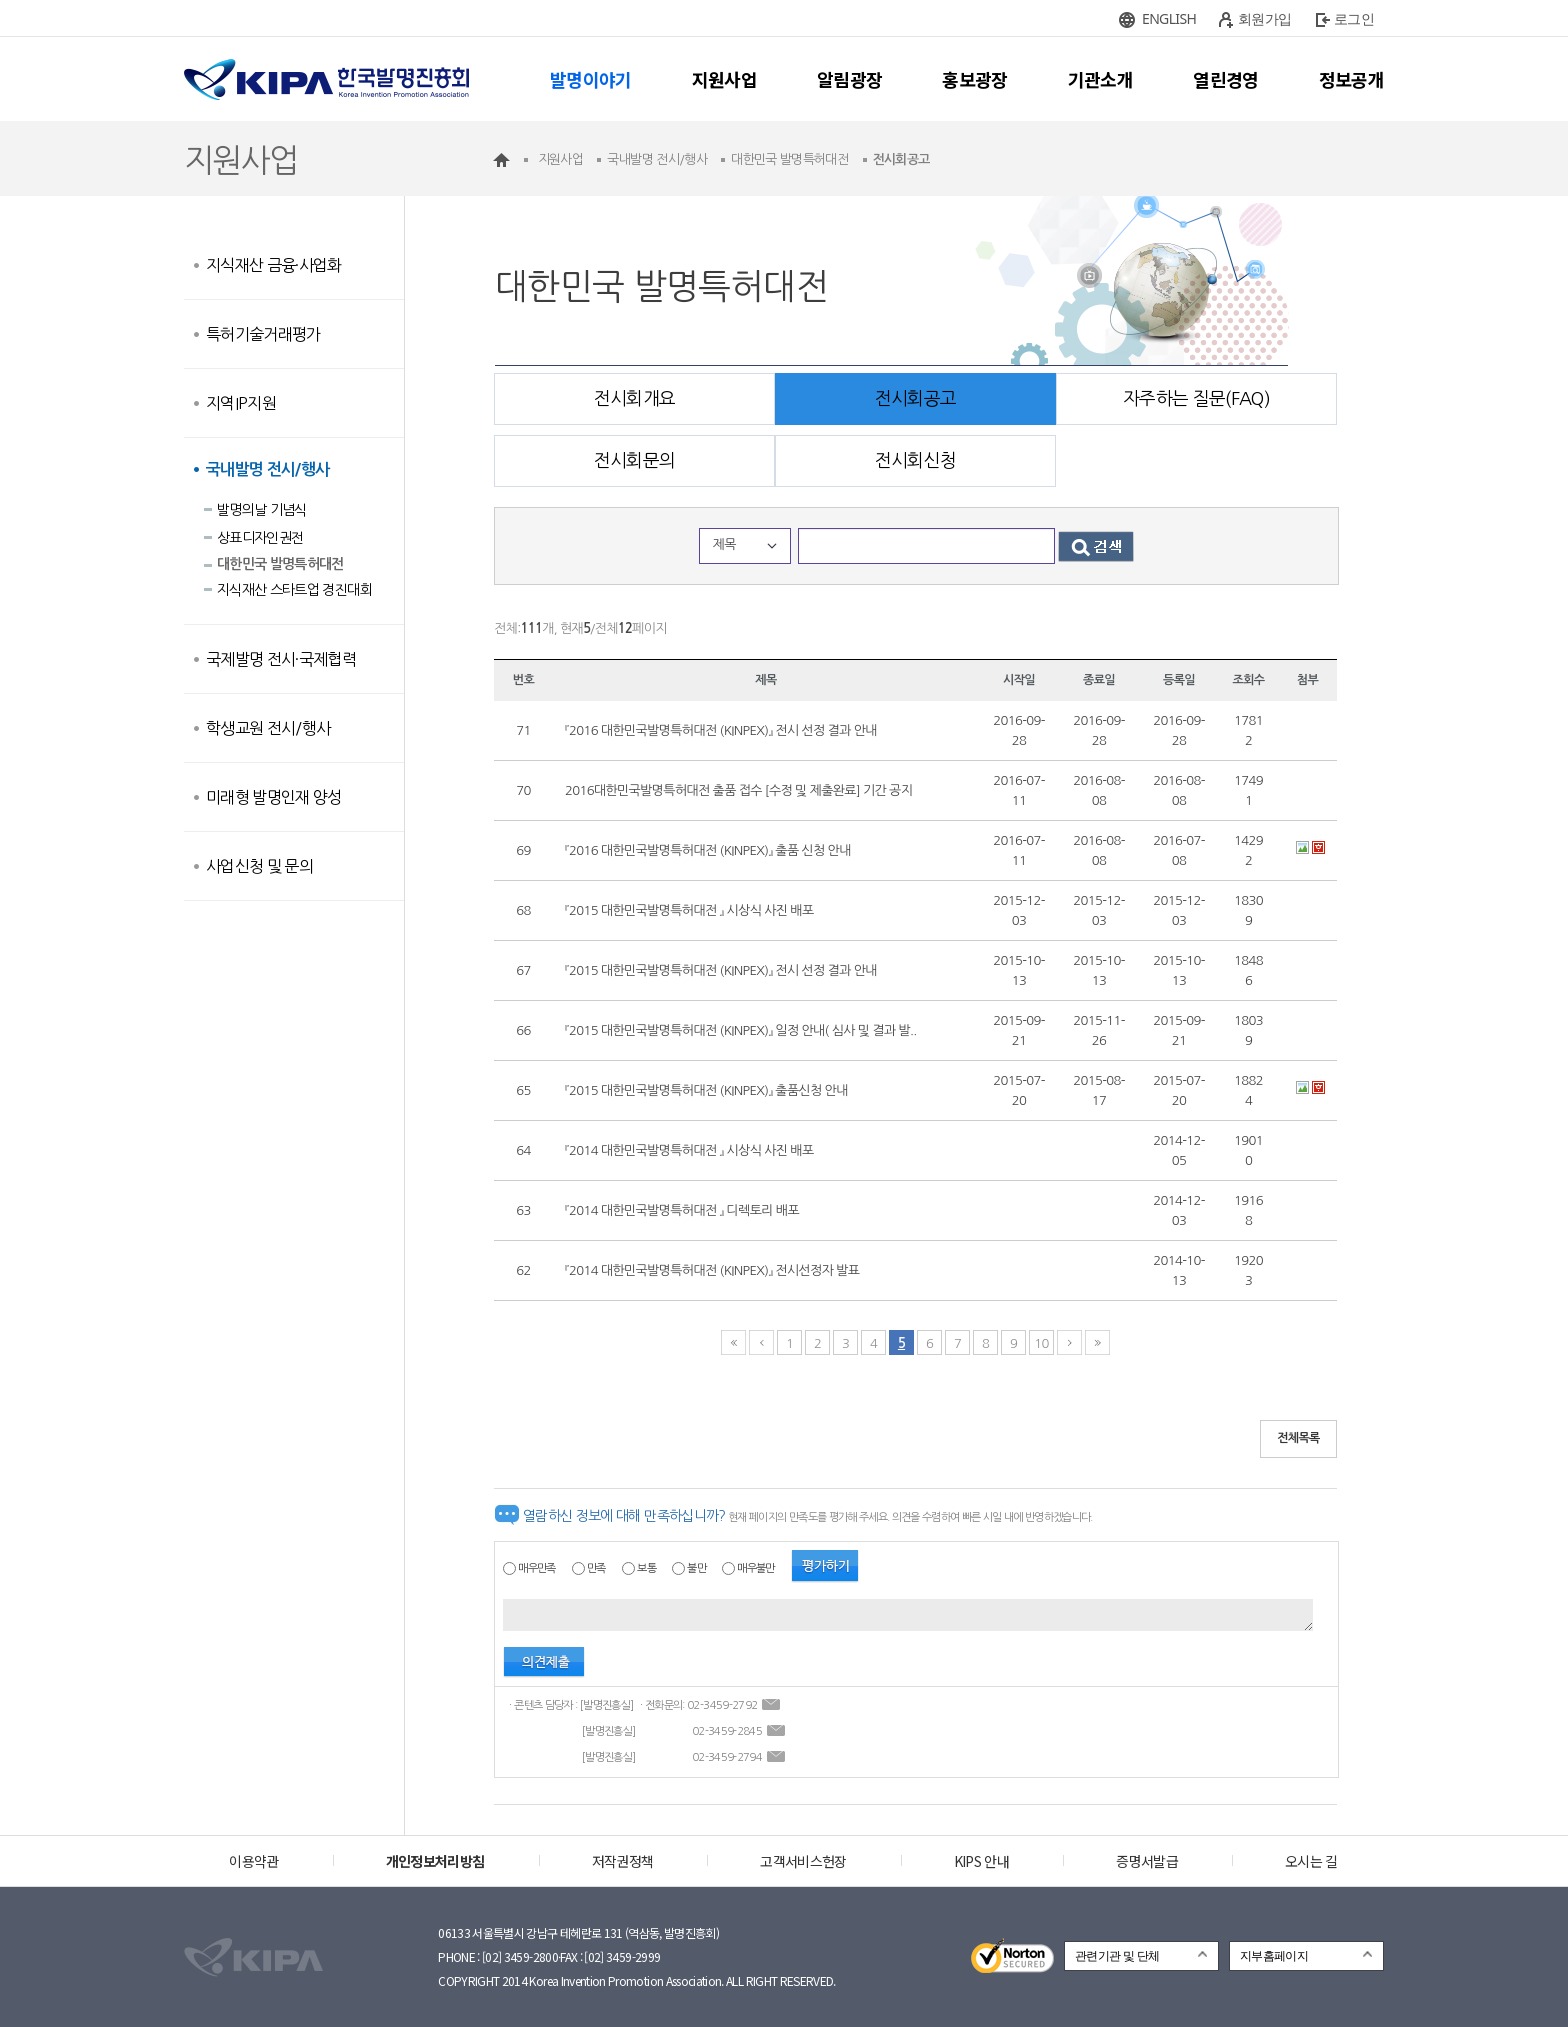 The image size is (1568, 2027). What do you see at coordinates (974, 79) in the screenshot?
I see `홍보광장` at bounding box center [974, 79].